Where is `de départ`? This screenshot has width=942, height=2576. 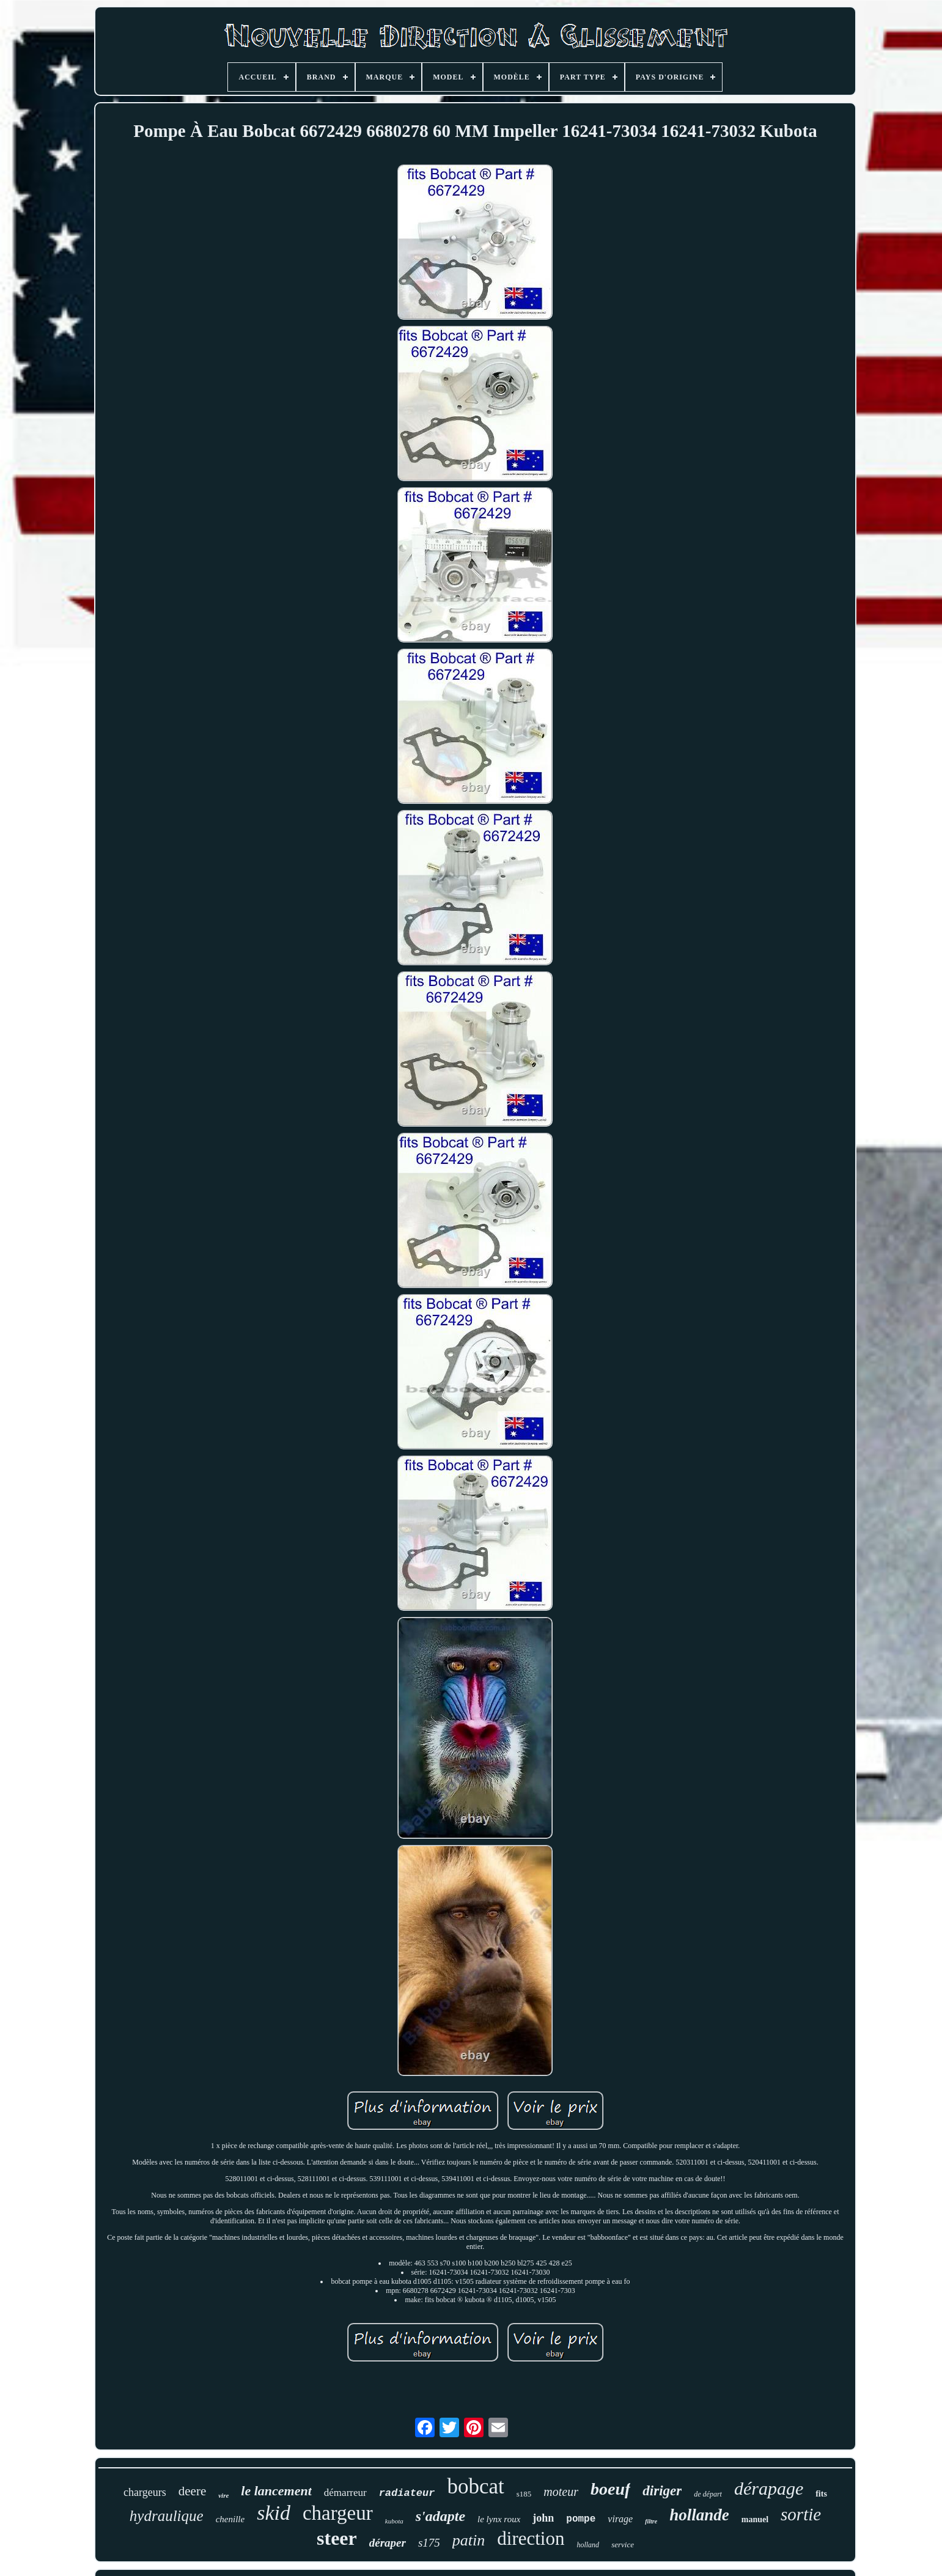
de départ is located at coordinates (708, 2494).